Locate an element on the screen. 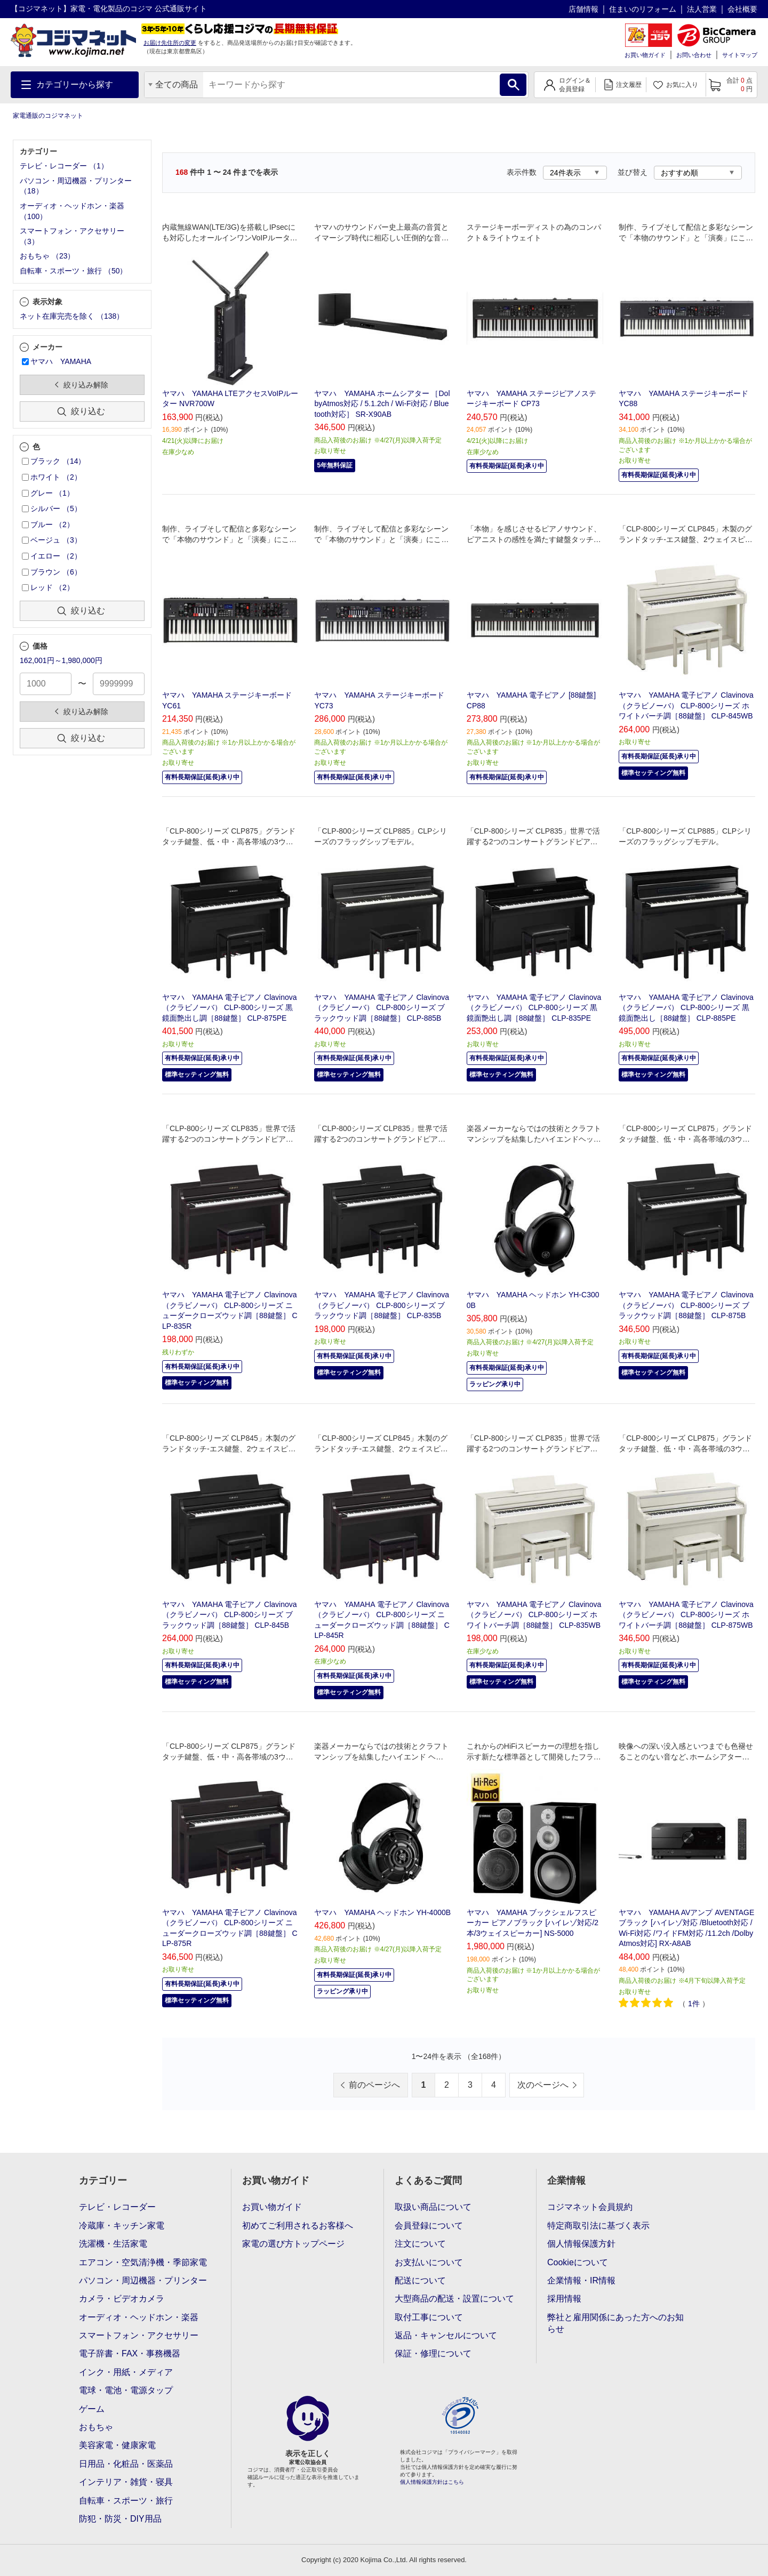 This screenshot has width=768, height=2576. スマートフォン・アクセサリー is located at coordinates (138, 2335).